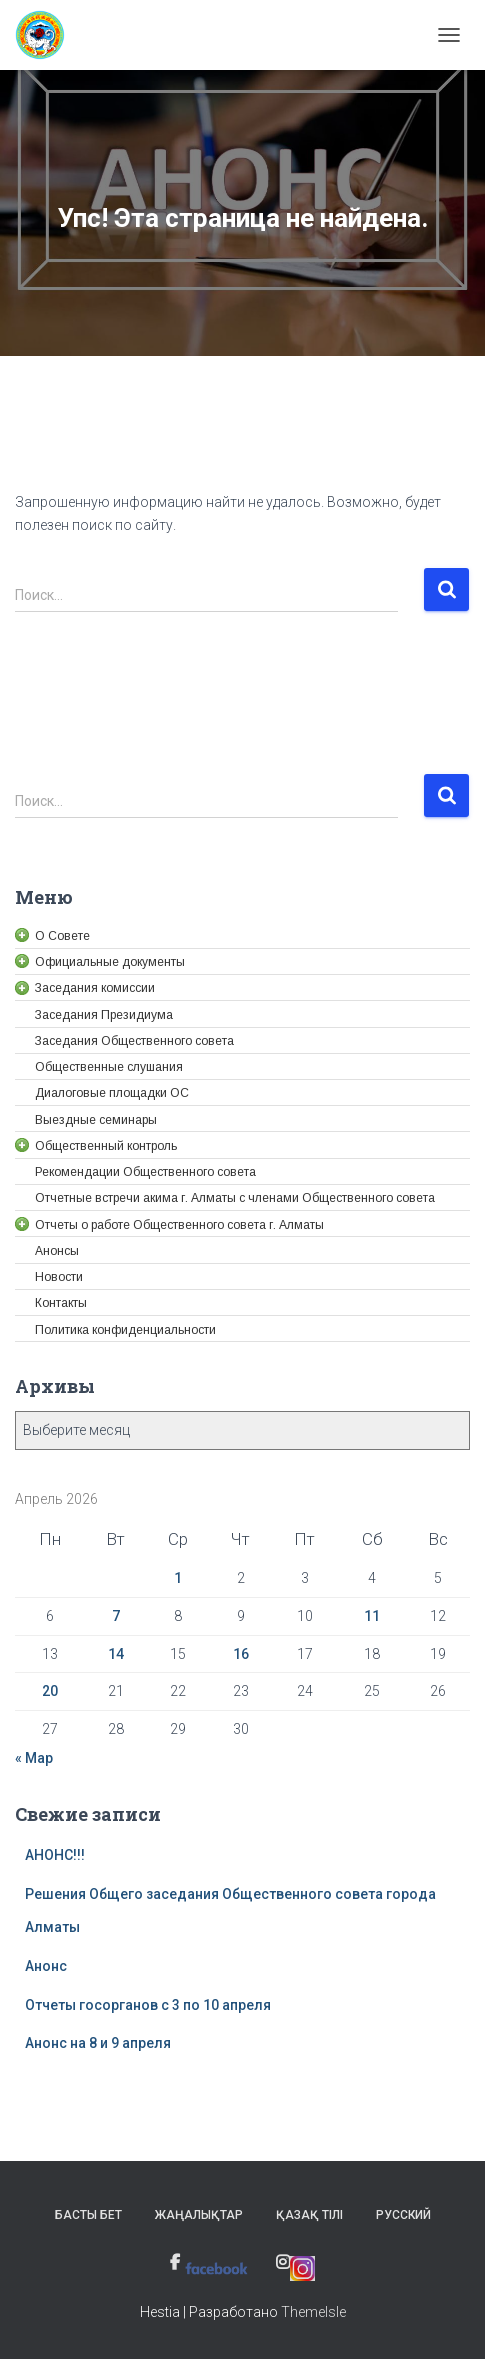 This screenshot has width=485, height=2359. I want to click on 1 [link], so click(178, 1578).